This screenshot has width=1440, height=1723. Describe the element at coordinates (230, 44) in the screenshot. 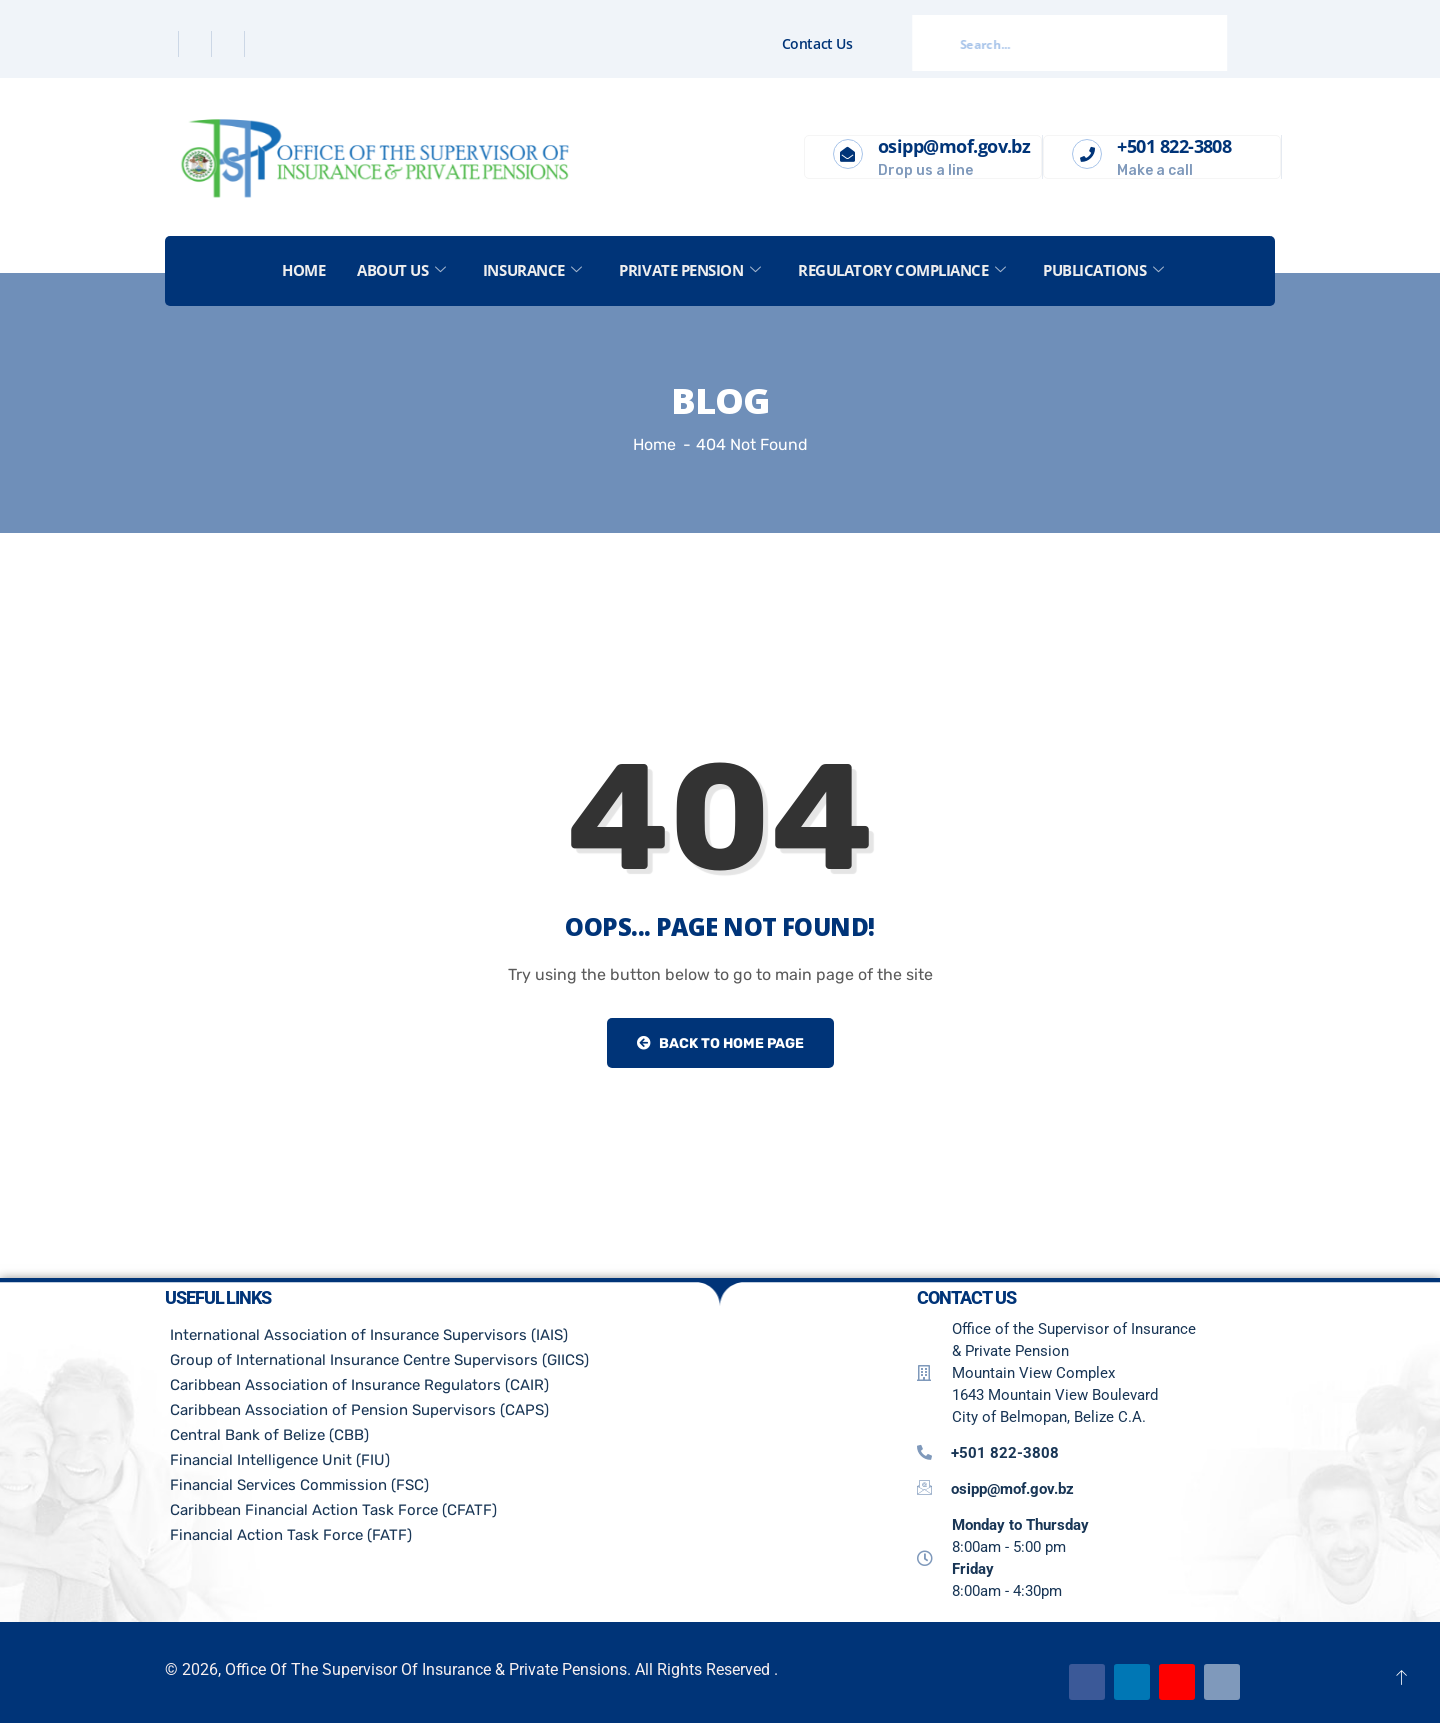

I see `[Linkedin]` at that location.